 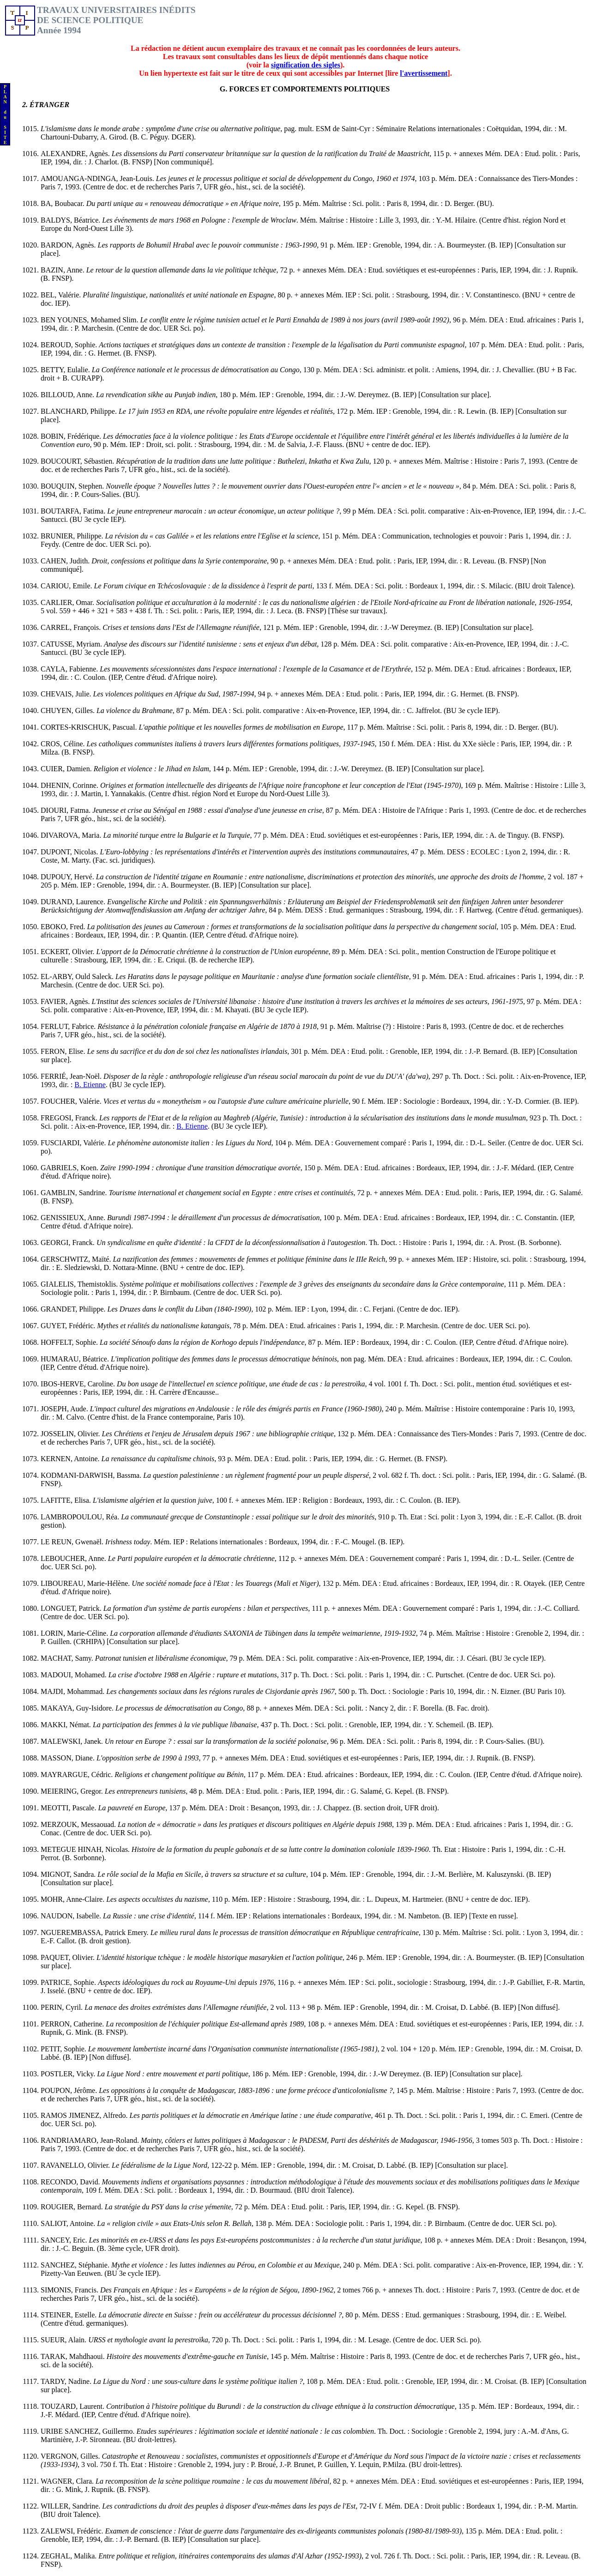 I want to click on VERGNON, Gilles., so click(x=71, y=2456).